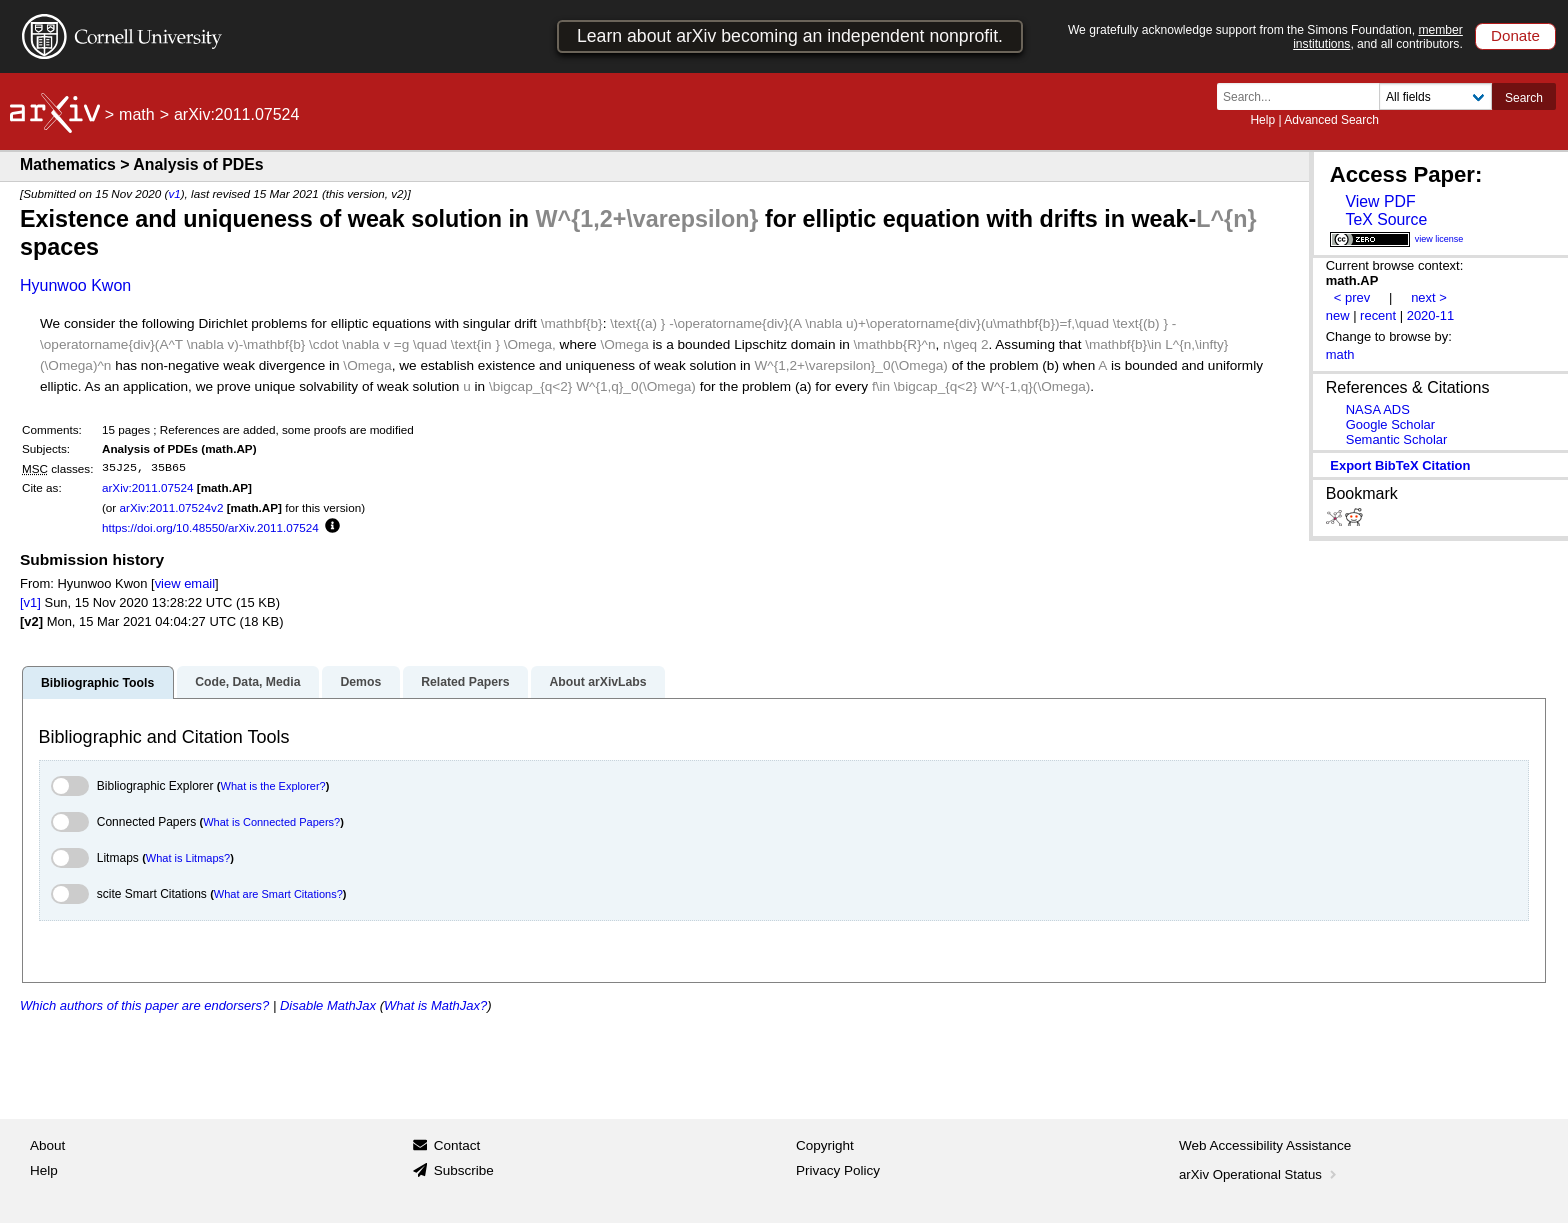 This screenshot has width=1568, height=1223. What do you see at coordinates (1262, 120) in the screenshot?
I see `Help` at bounding box center [1262, 120].